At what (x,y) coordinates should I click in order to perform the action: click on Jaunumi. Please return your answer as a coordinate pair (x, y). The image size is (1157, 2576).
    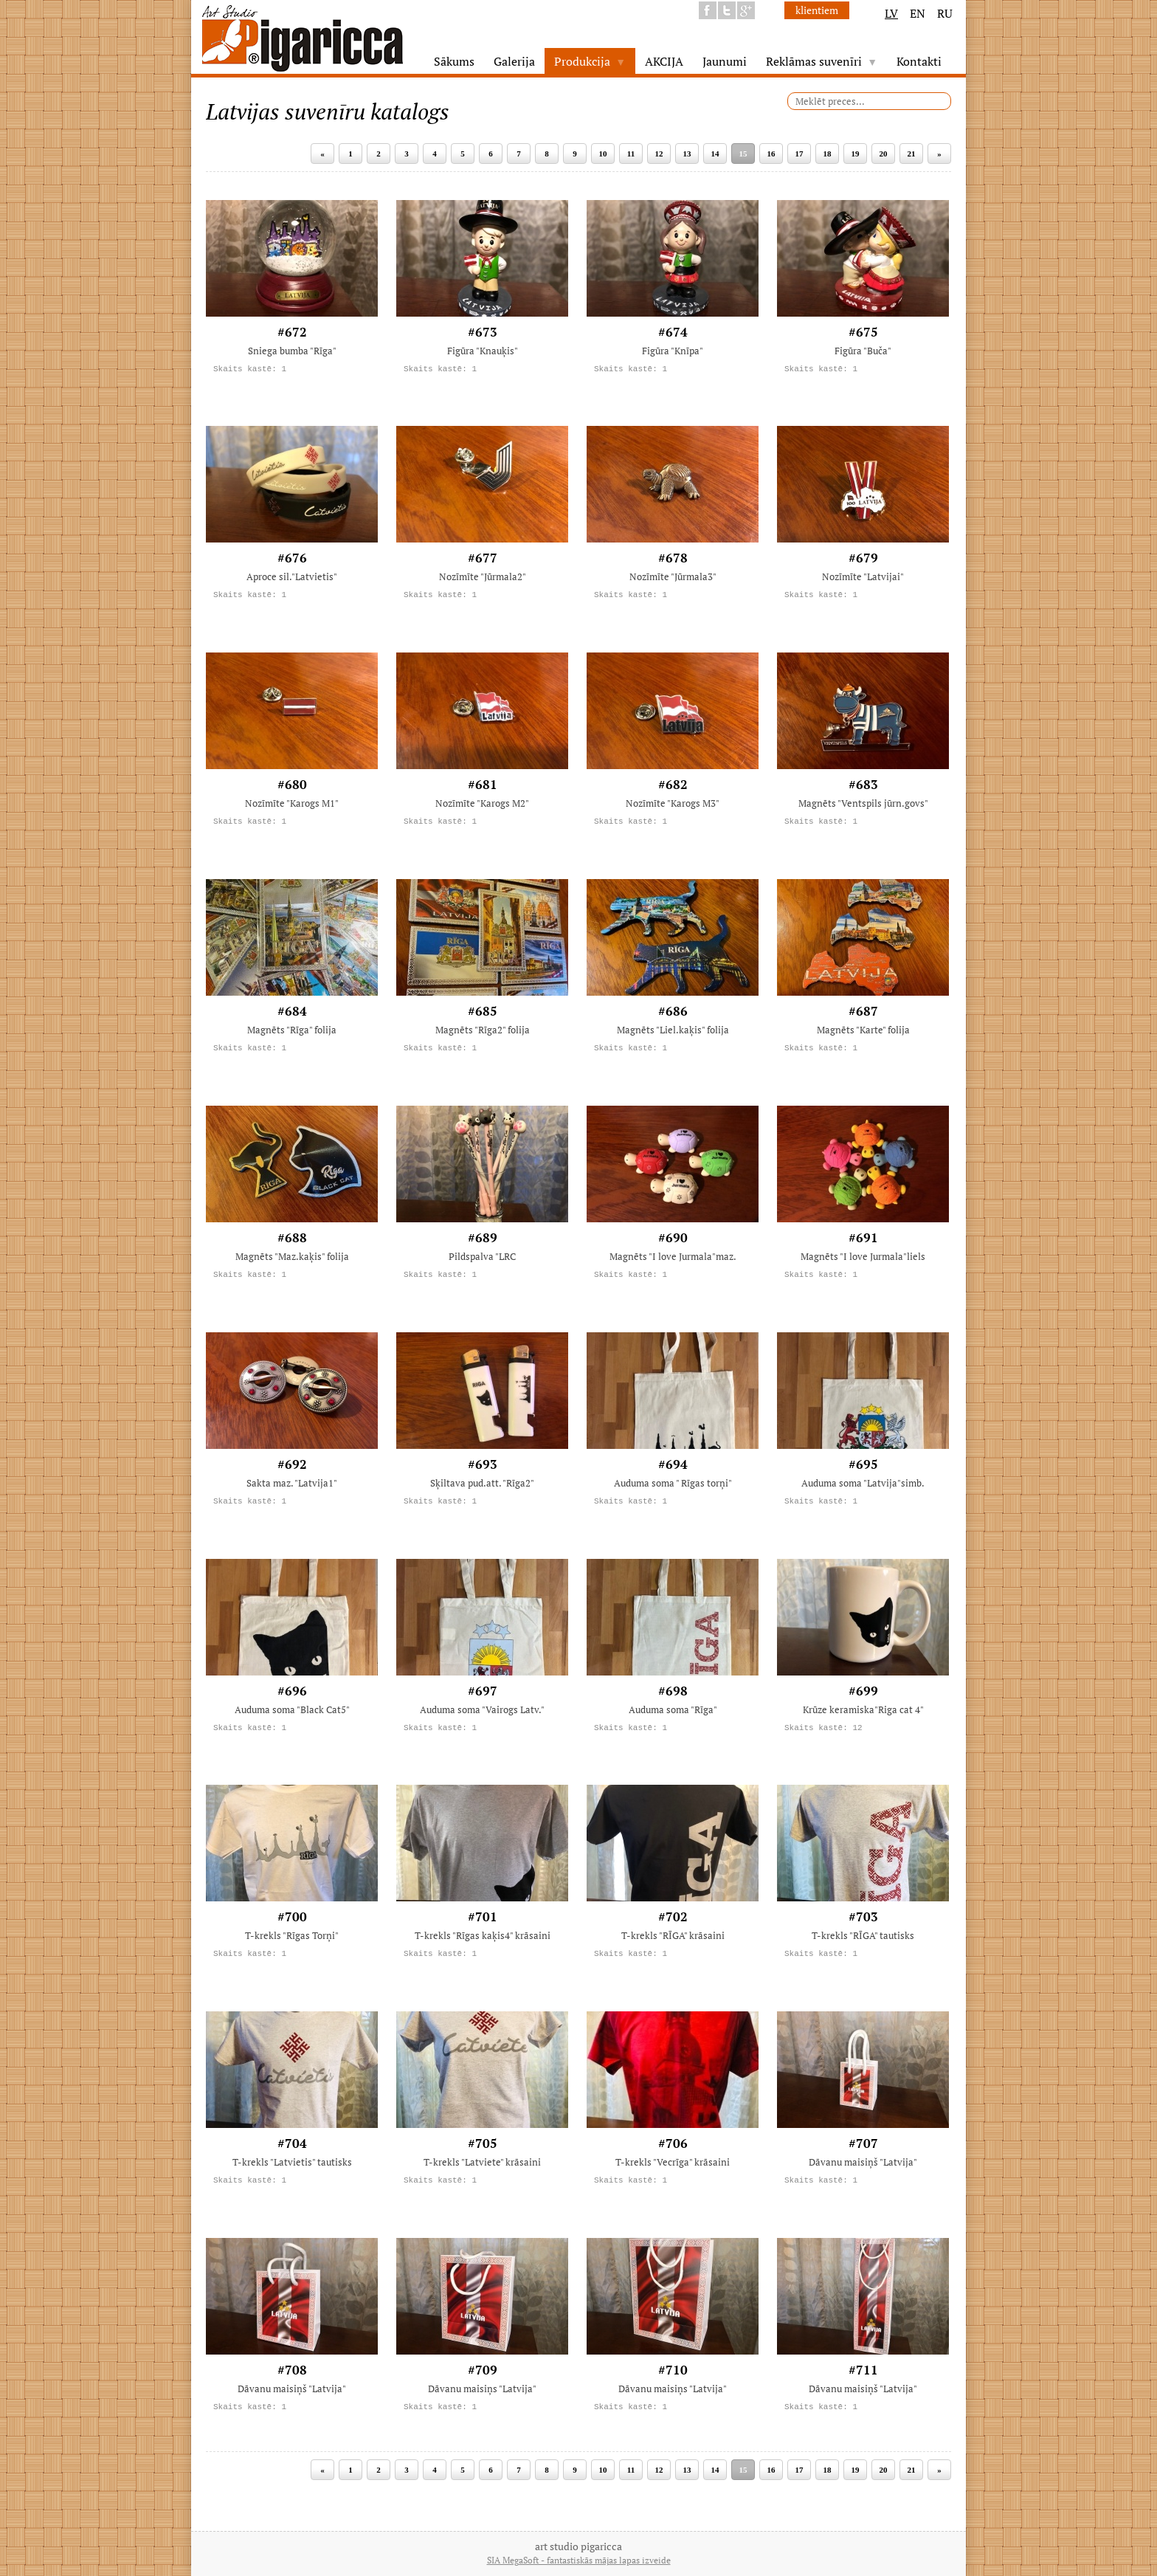
    Looking at the image, I should click on (724, 61).